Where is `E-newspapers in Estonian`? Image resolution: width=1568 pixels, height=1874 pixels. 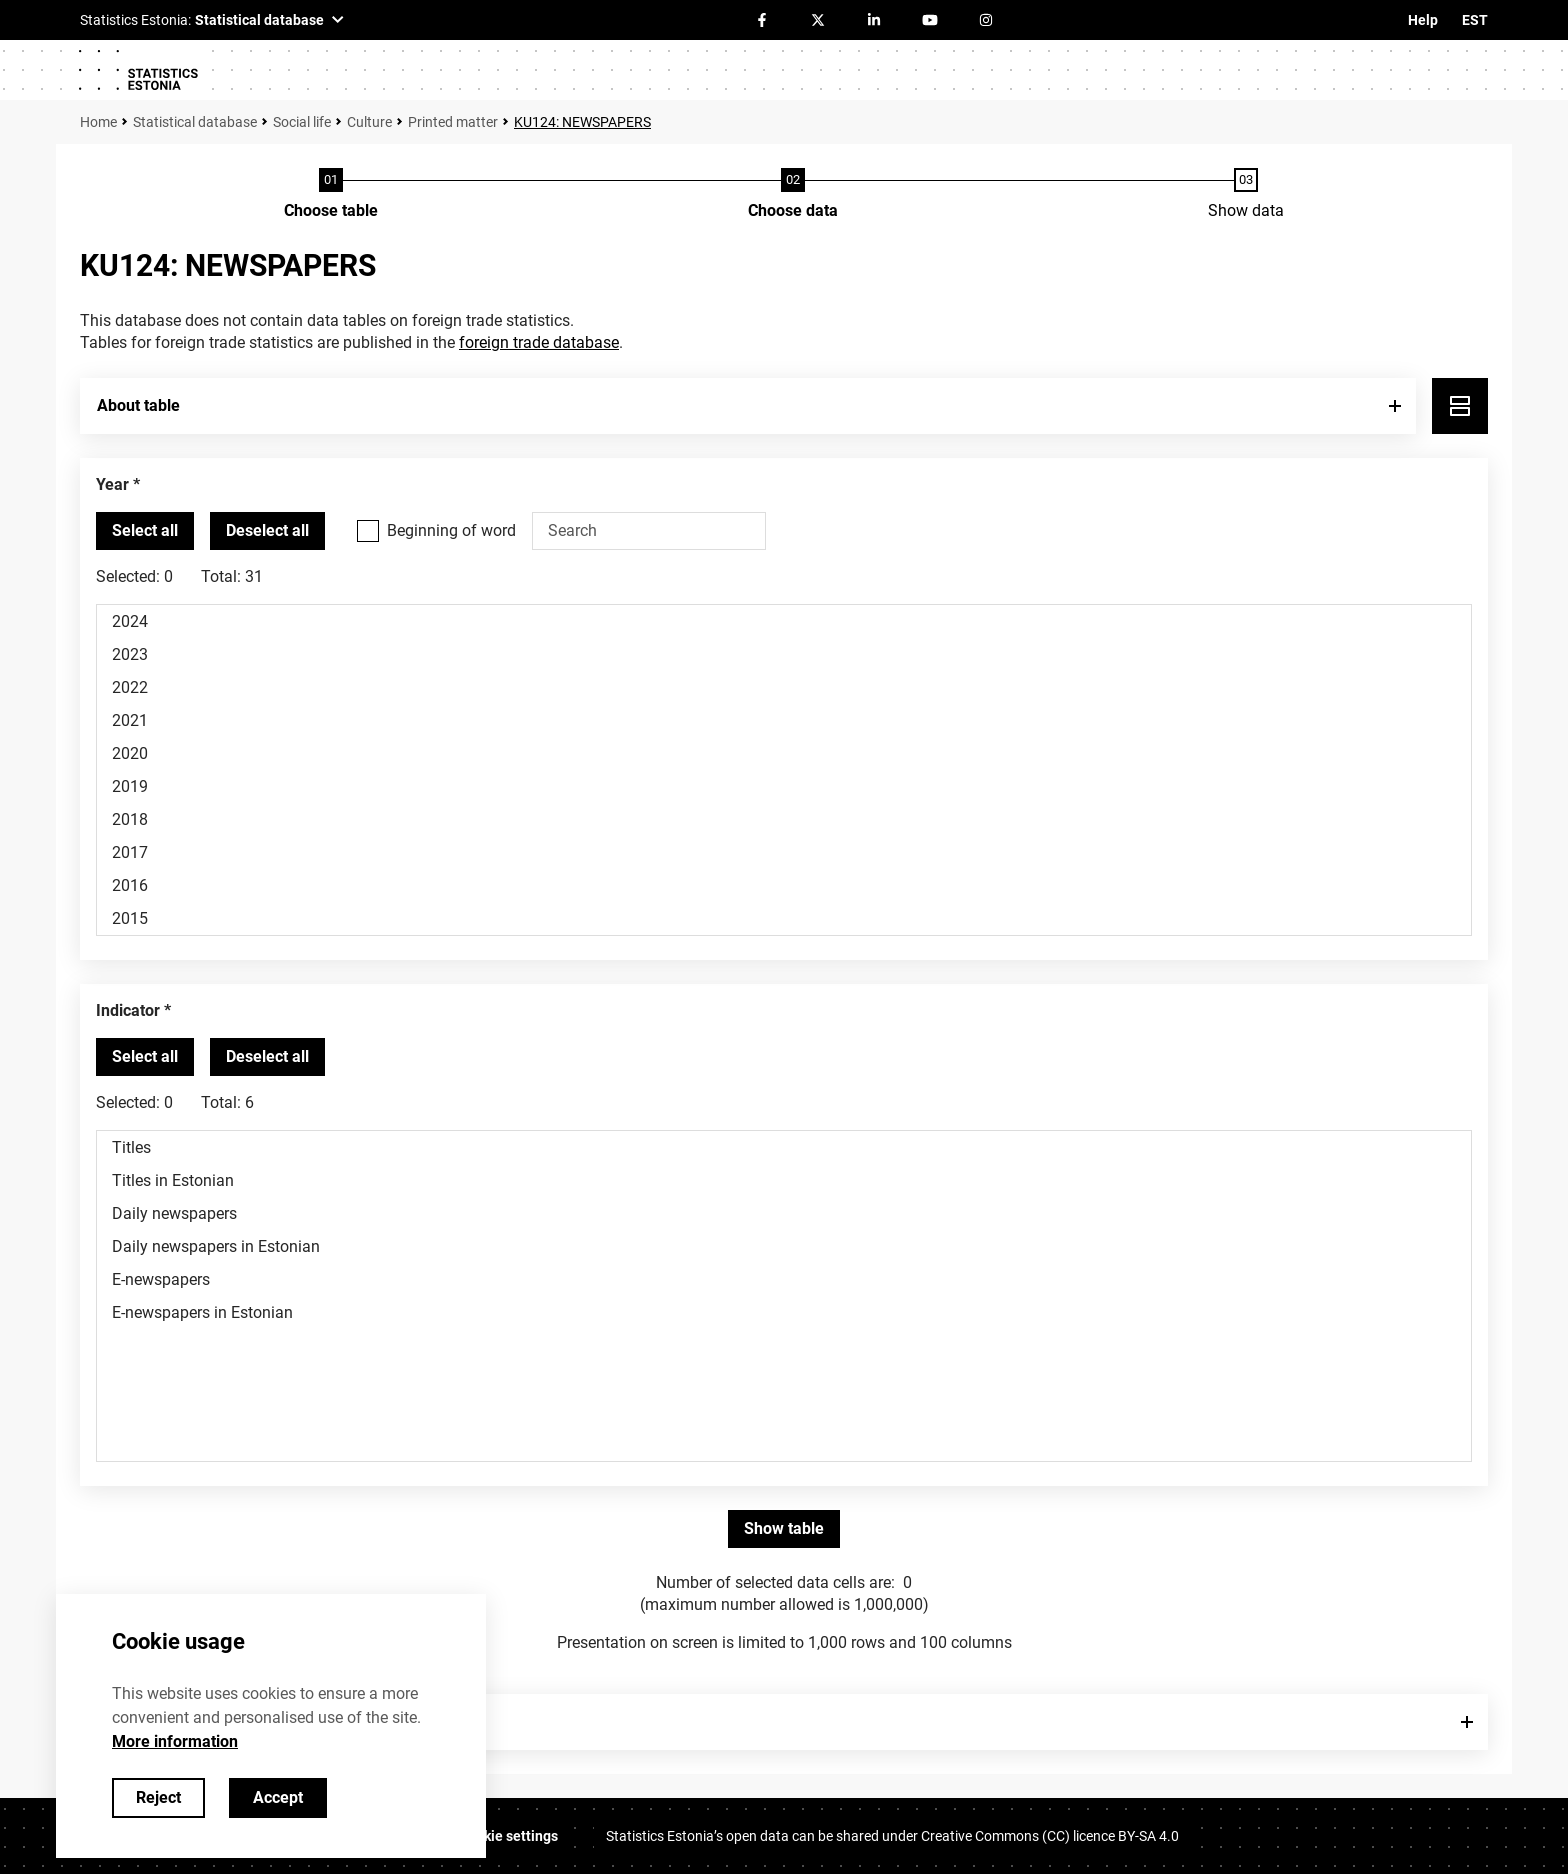 E-newspapers in Estonian is located at coordinates (784, 1312).